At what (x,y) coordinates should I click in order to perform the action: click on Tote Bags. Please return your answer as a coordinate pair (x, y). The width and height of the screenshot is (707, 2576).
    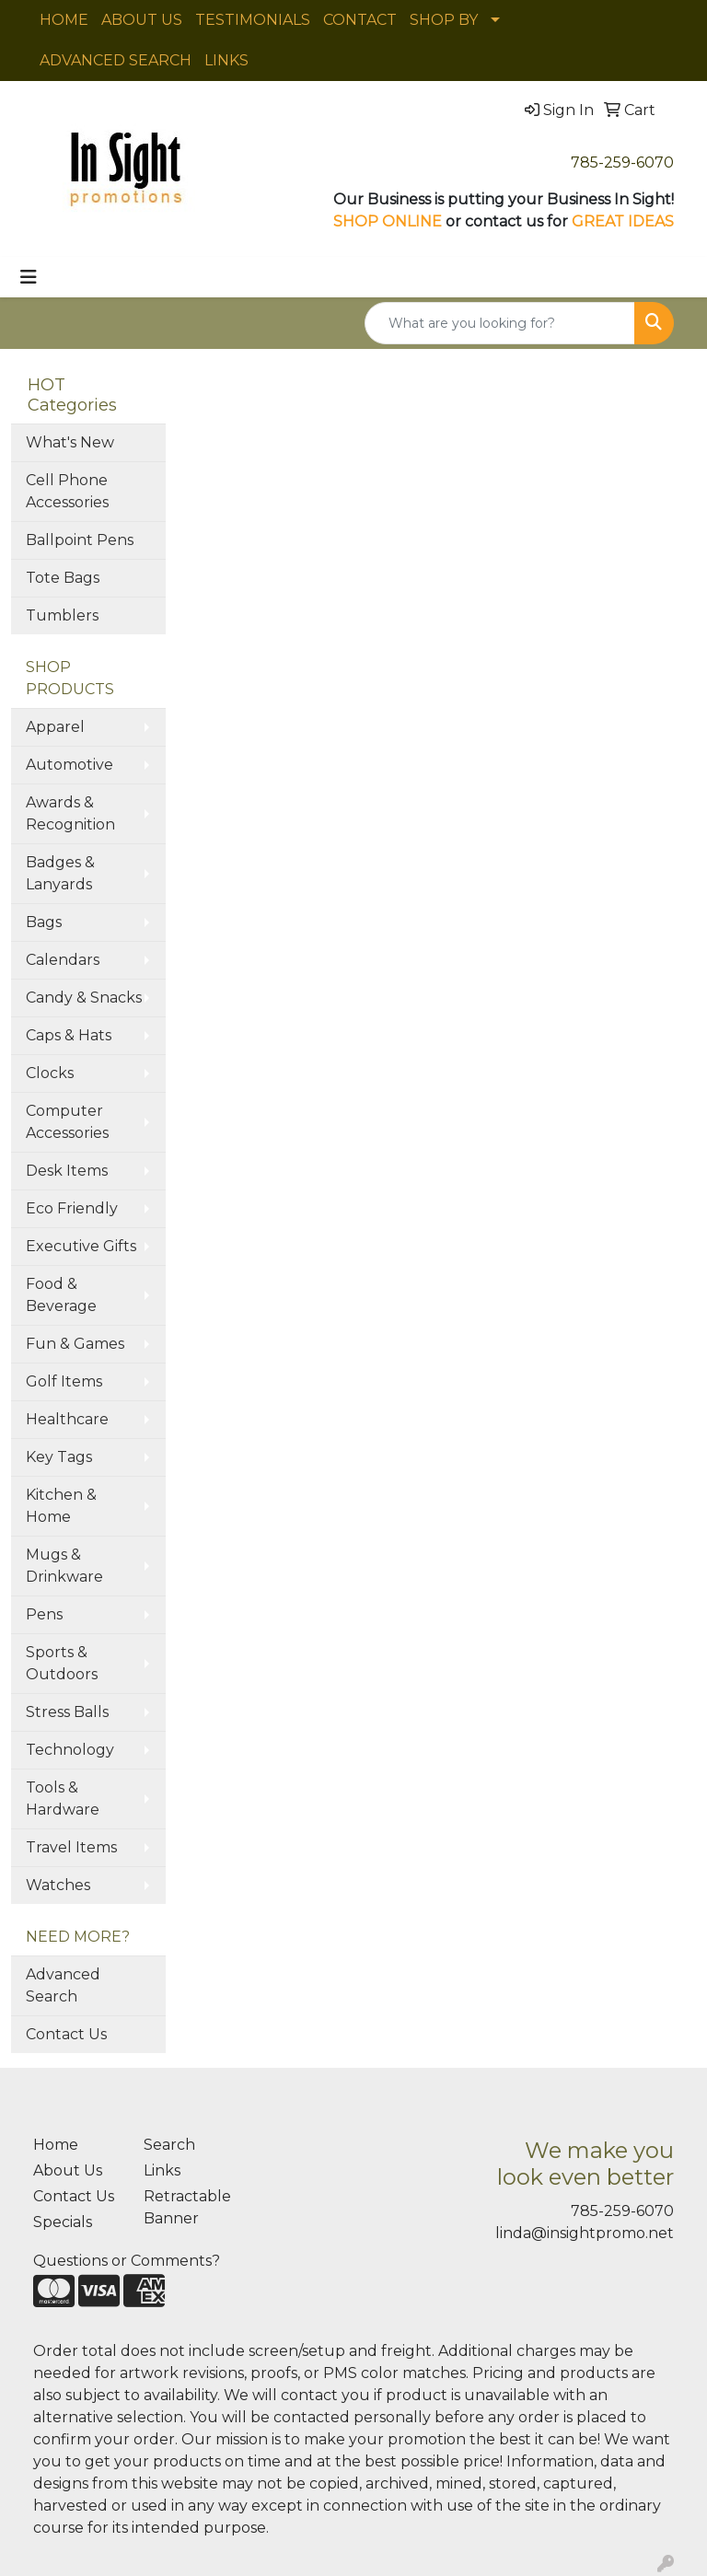
    Looking at the image, I should click on (62, 577).